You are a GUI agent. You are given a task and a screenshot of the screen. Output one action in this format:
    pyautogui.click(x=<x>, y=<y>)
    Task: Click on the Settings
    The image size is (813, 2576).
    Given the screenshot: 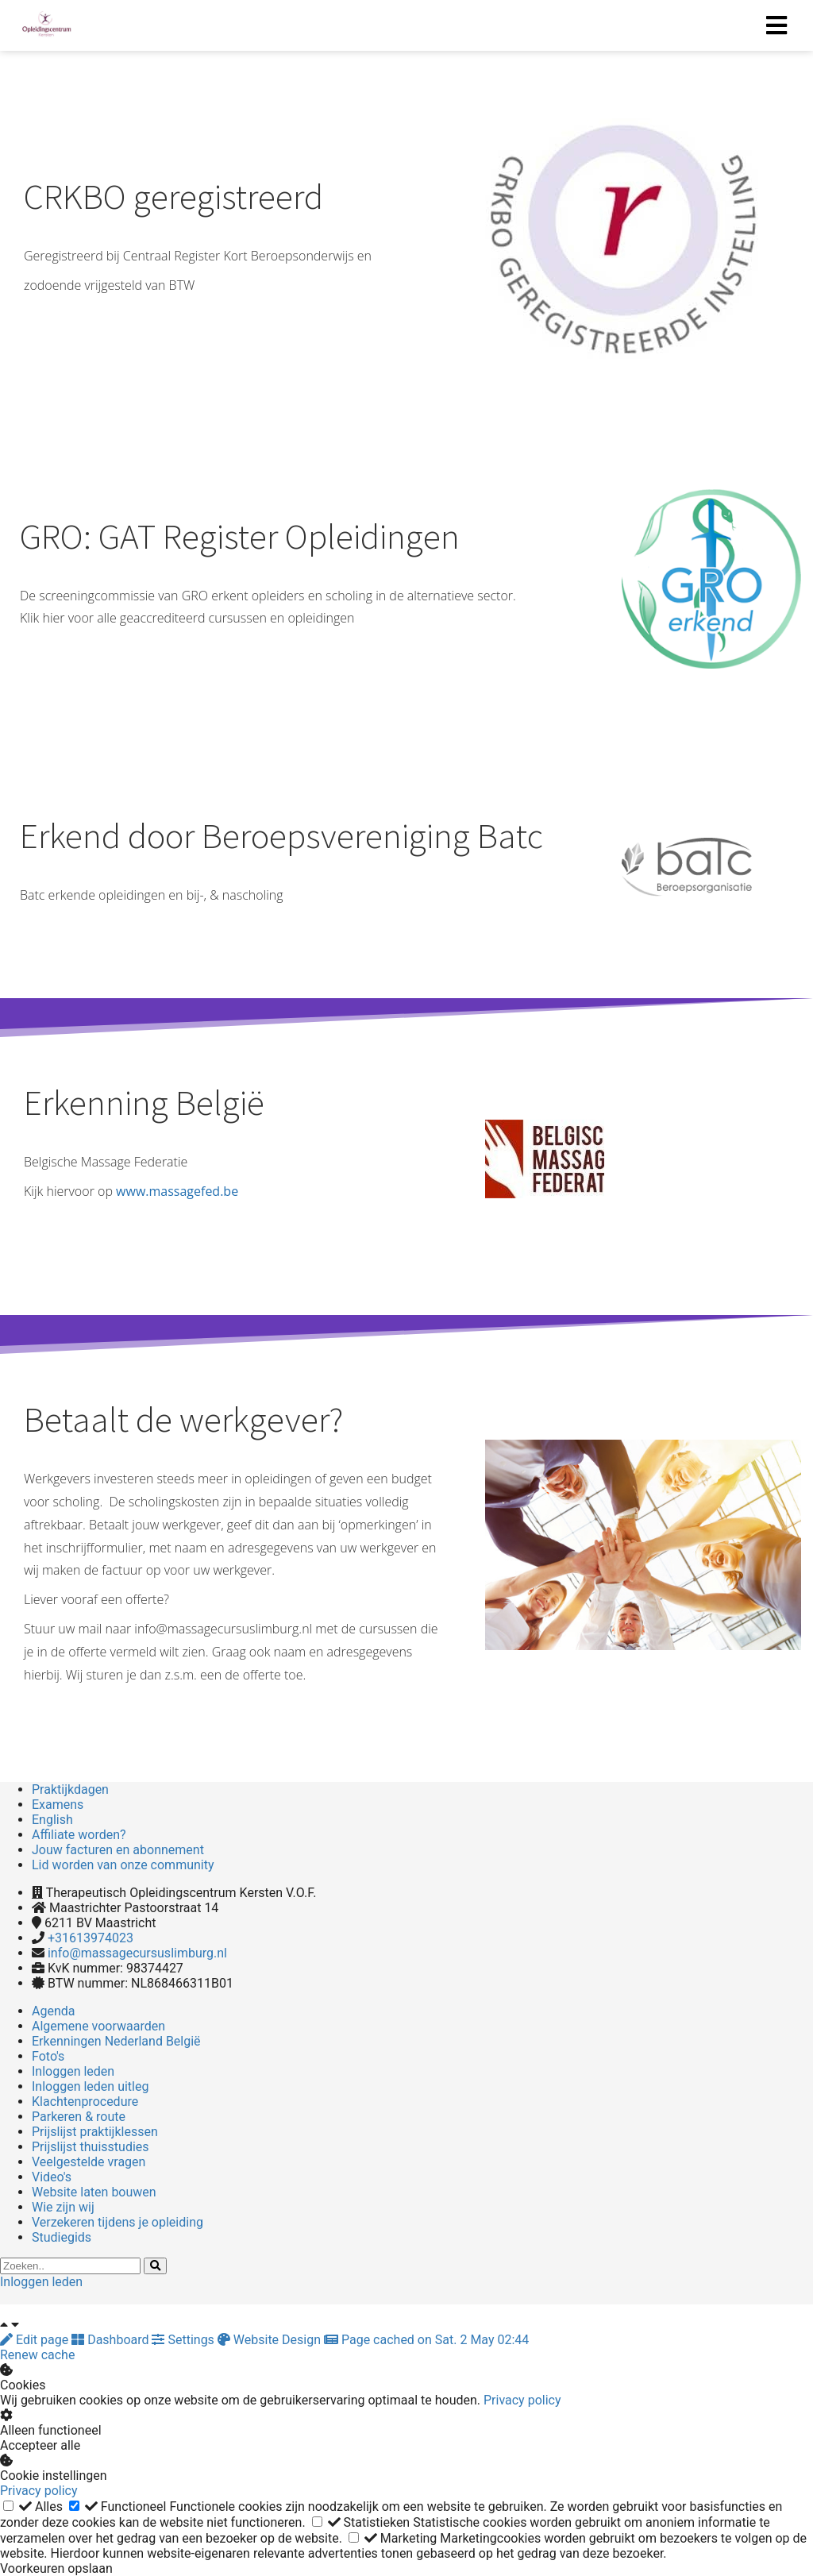 What is the action you would take?
    pyautogui.click(x=184, y=2339)
    